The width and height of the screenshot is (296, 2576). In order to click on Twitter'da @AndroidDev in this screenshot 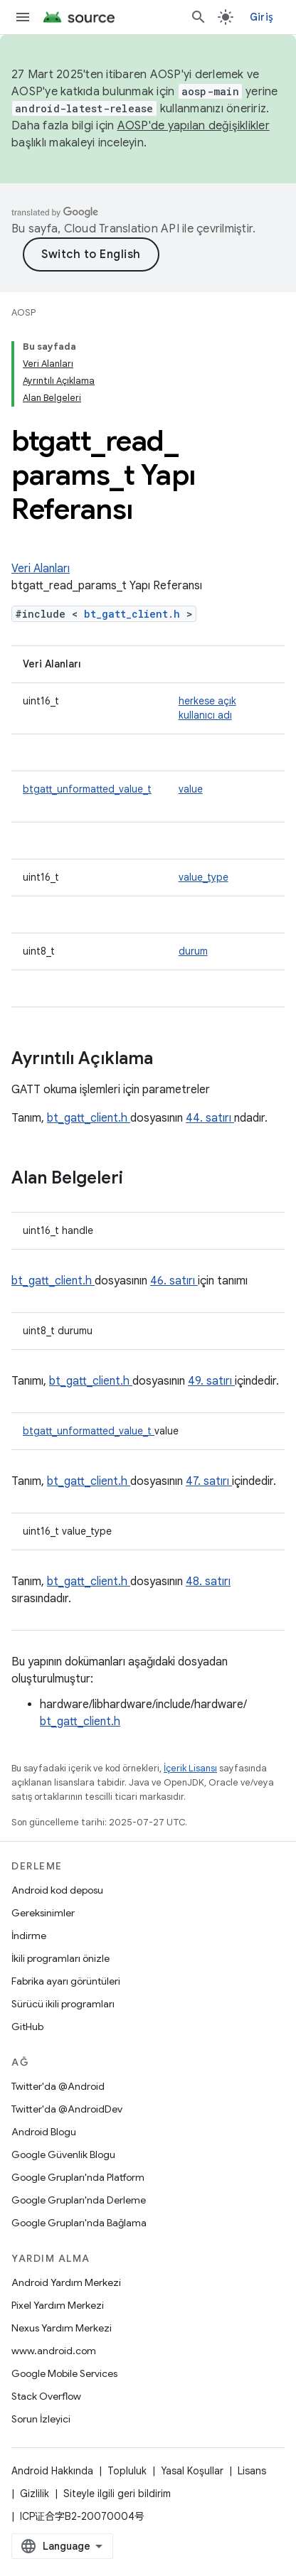, I will do `click(66, 2109)`.